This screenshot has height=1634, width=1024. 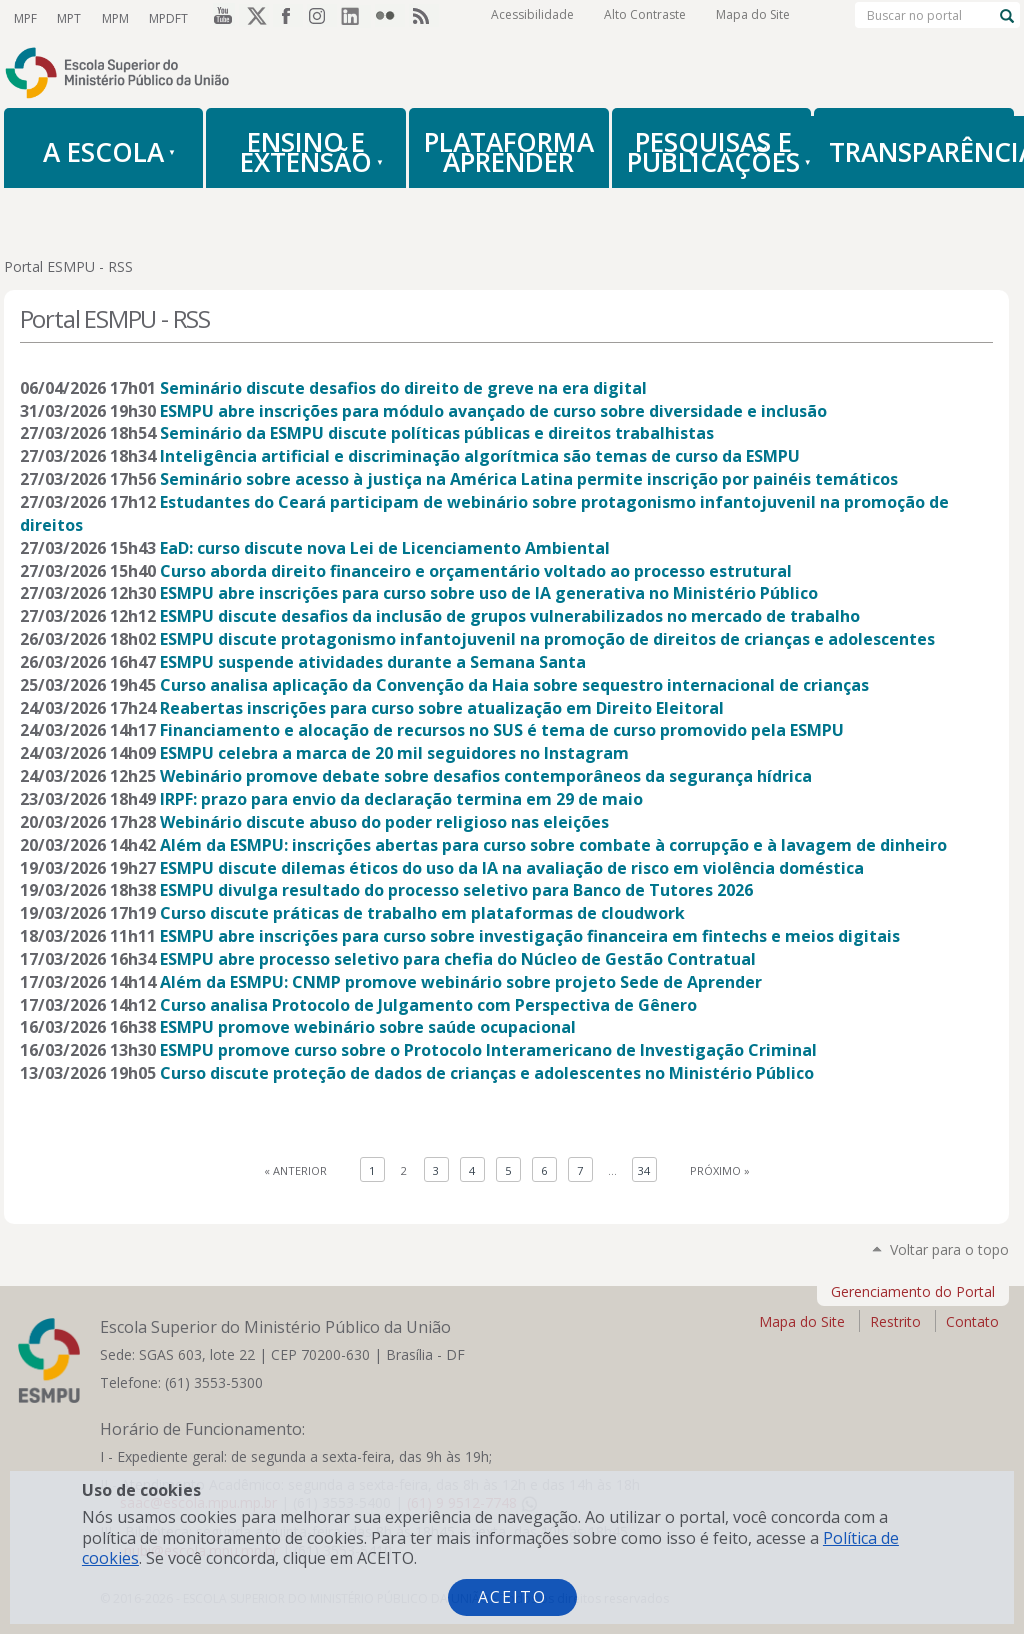 I want to click on ESMPU discute protagonismo infantojuvenil na promoção de direitos de crianças e adolescentes, so click(x=547, y=639).